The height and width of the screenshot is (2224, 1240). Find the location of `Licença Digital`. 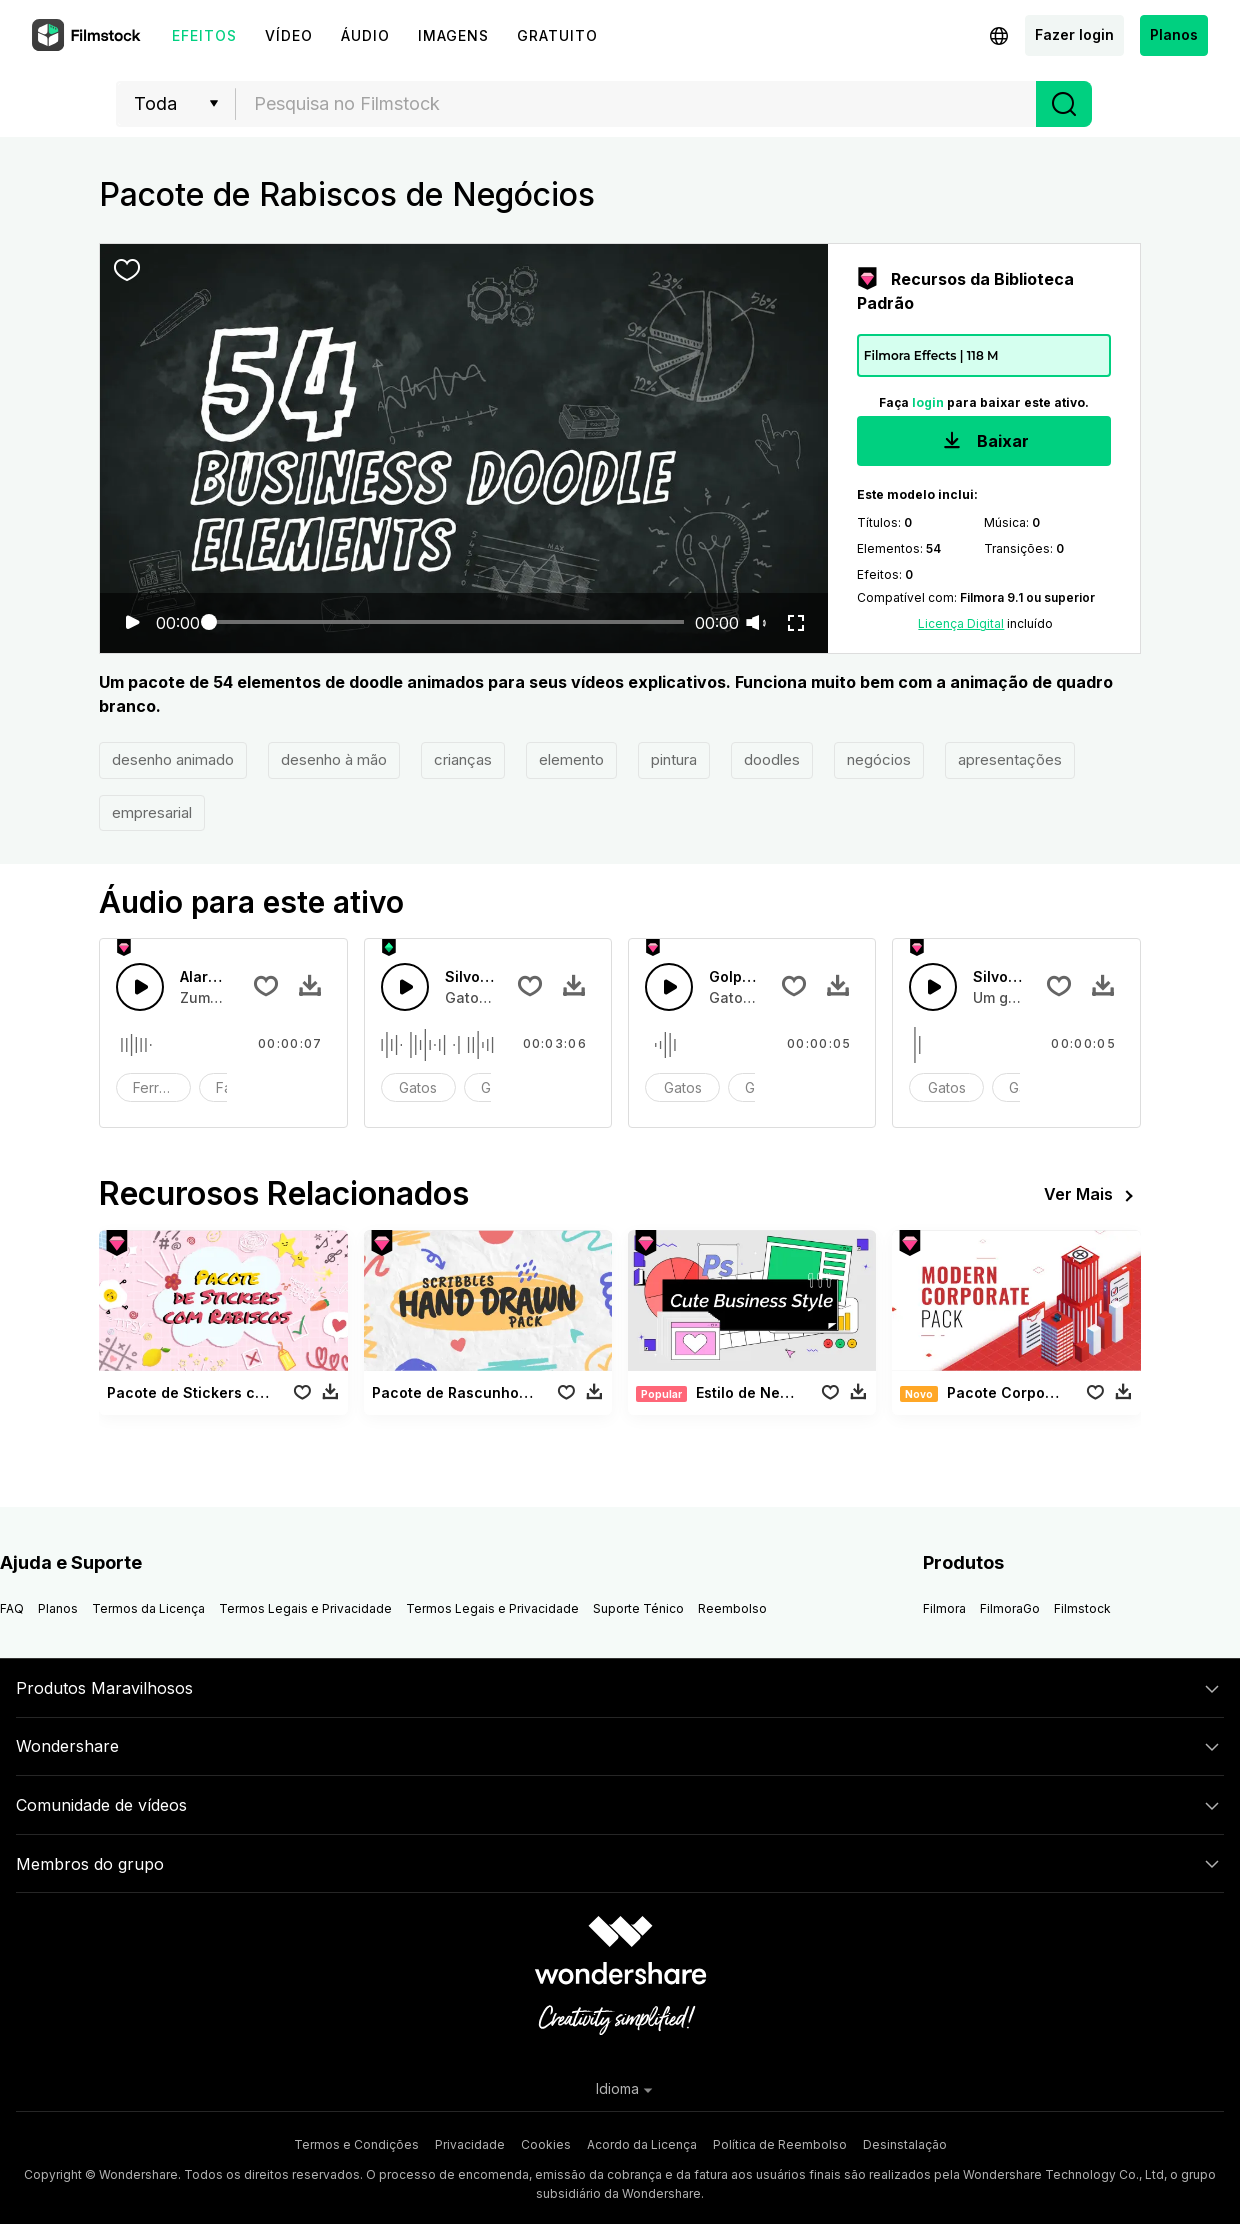

Licença Digital is located at coordinates (961, 623).